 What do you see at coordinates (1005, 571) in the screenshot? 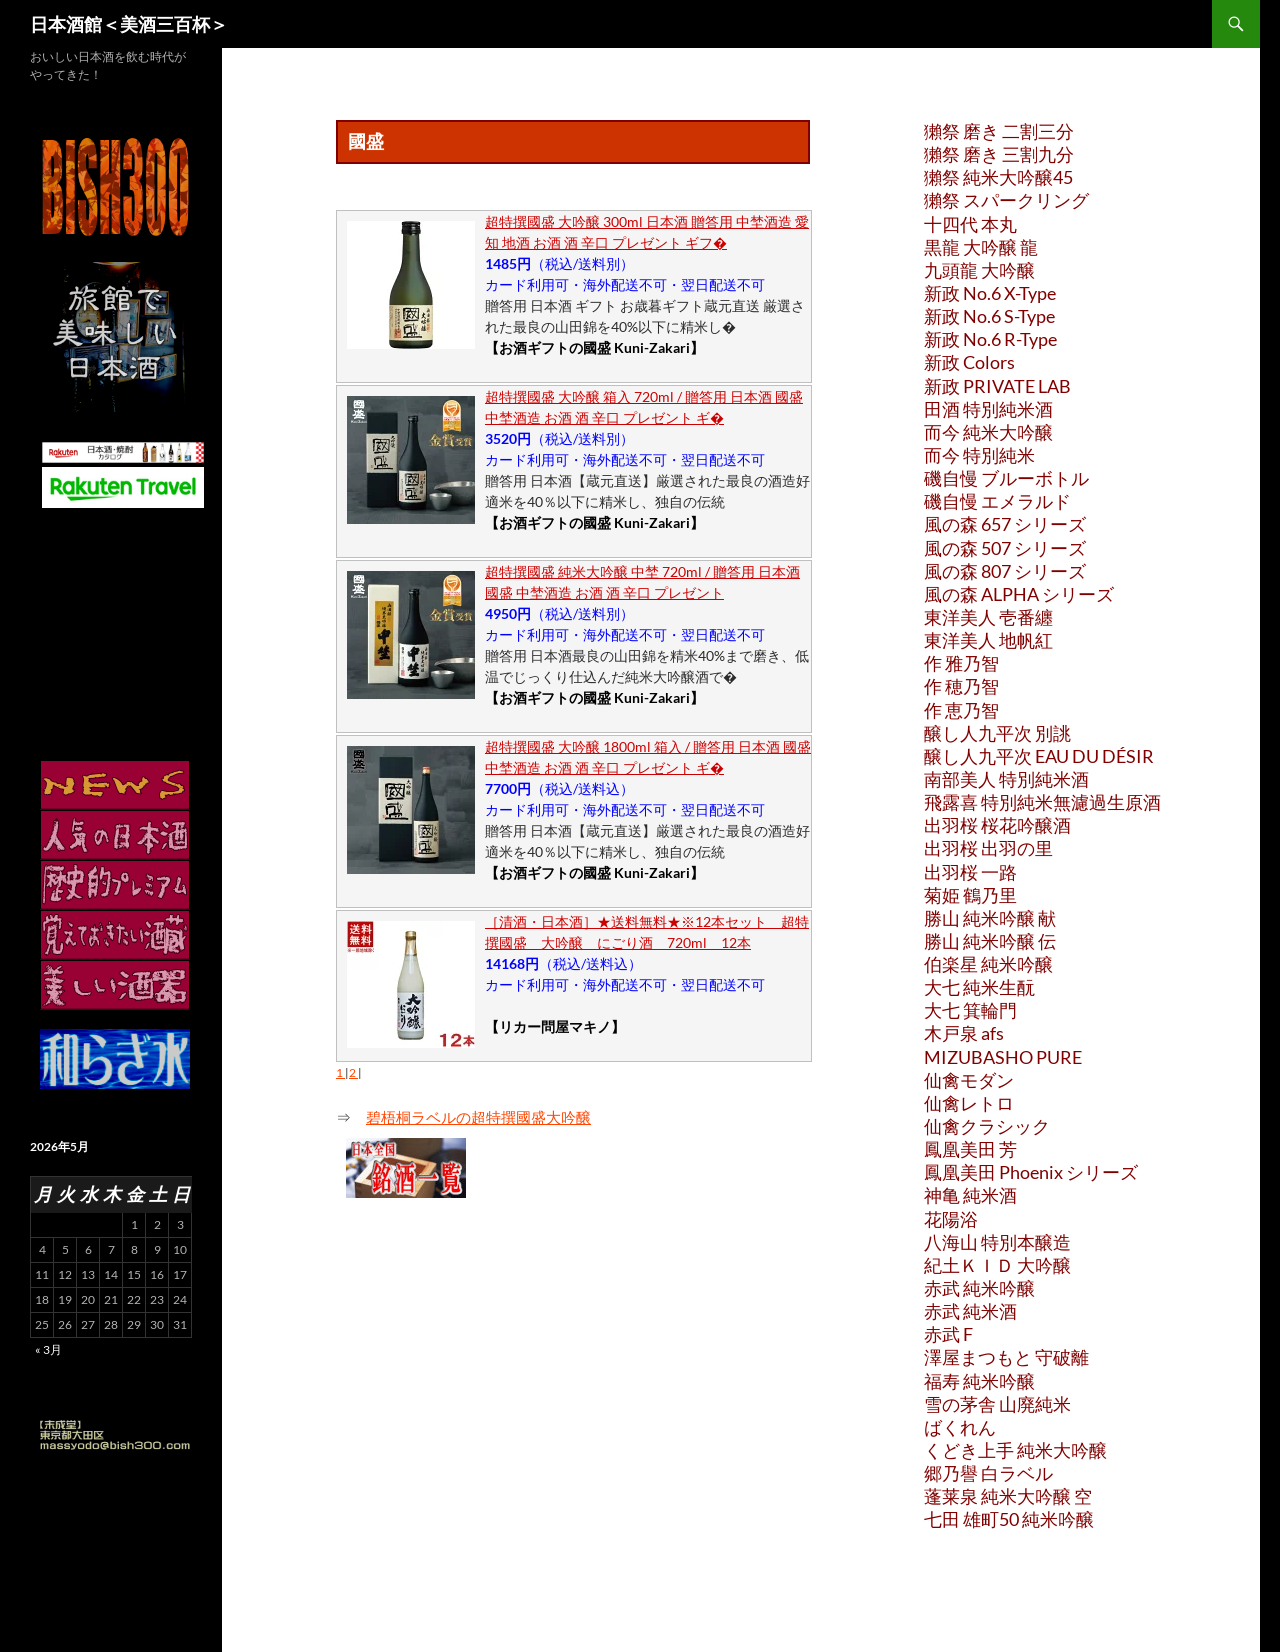
I see `風の森 807 シリーズ` at bounding box center [1005, 571].